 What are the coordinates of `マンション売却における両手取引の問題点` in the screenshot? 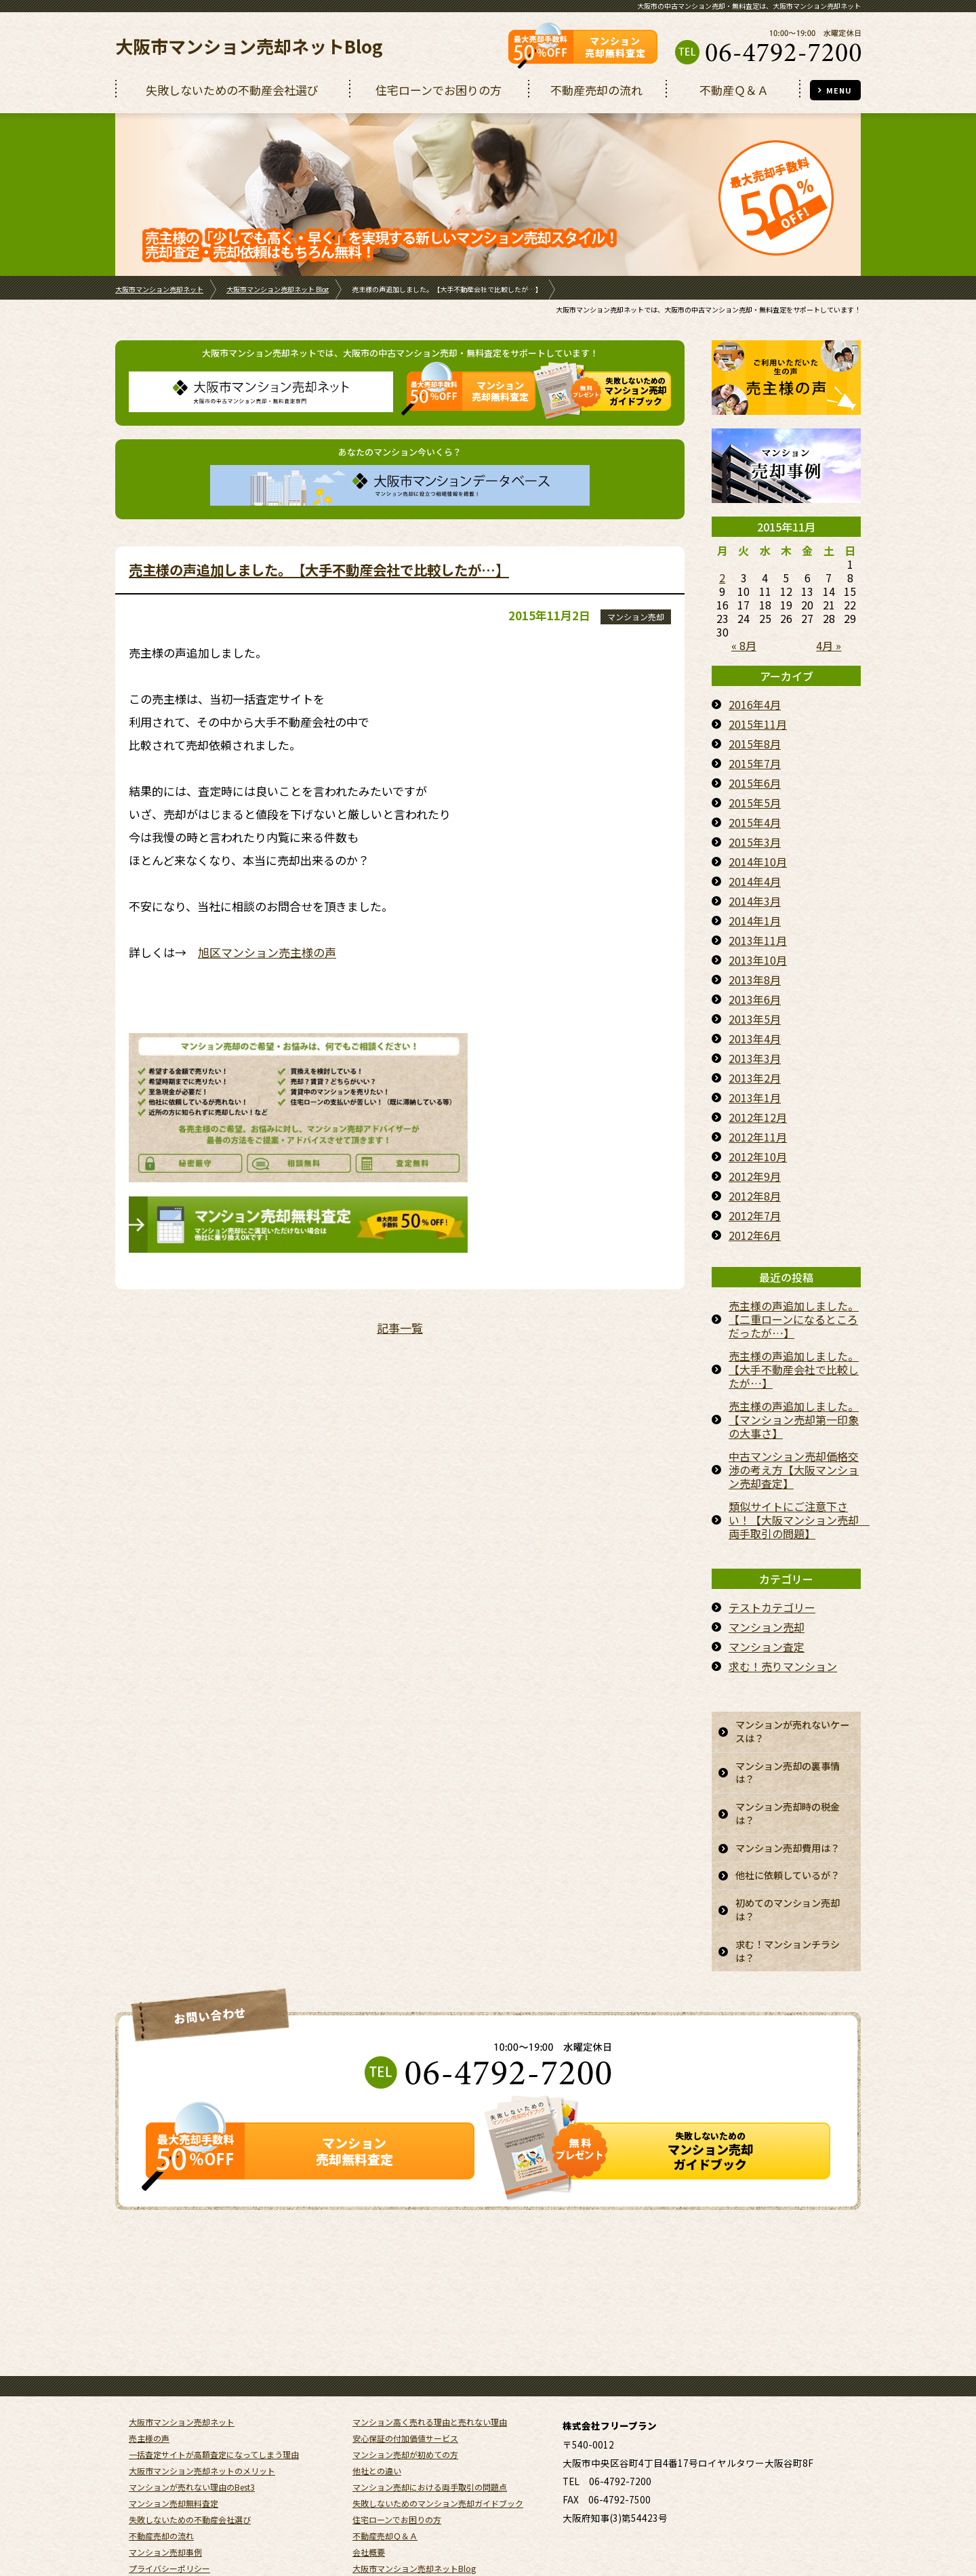 It's located at (429, 2426).